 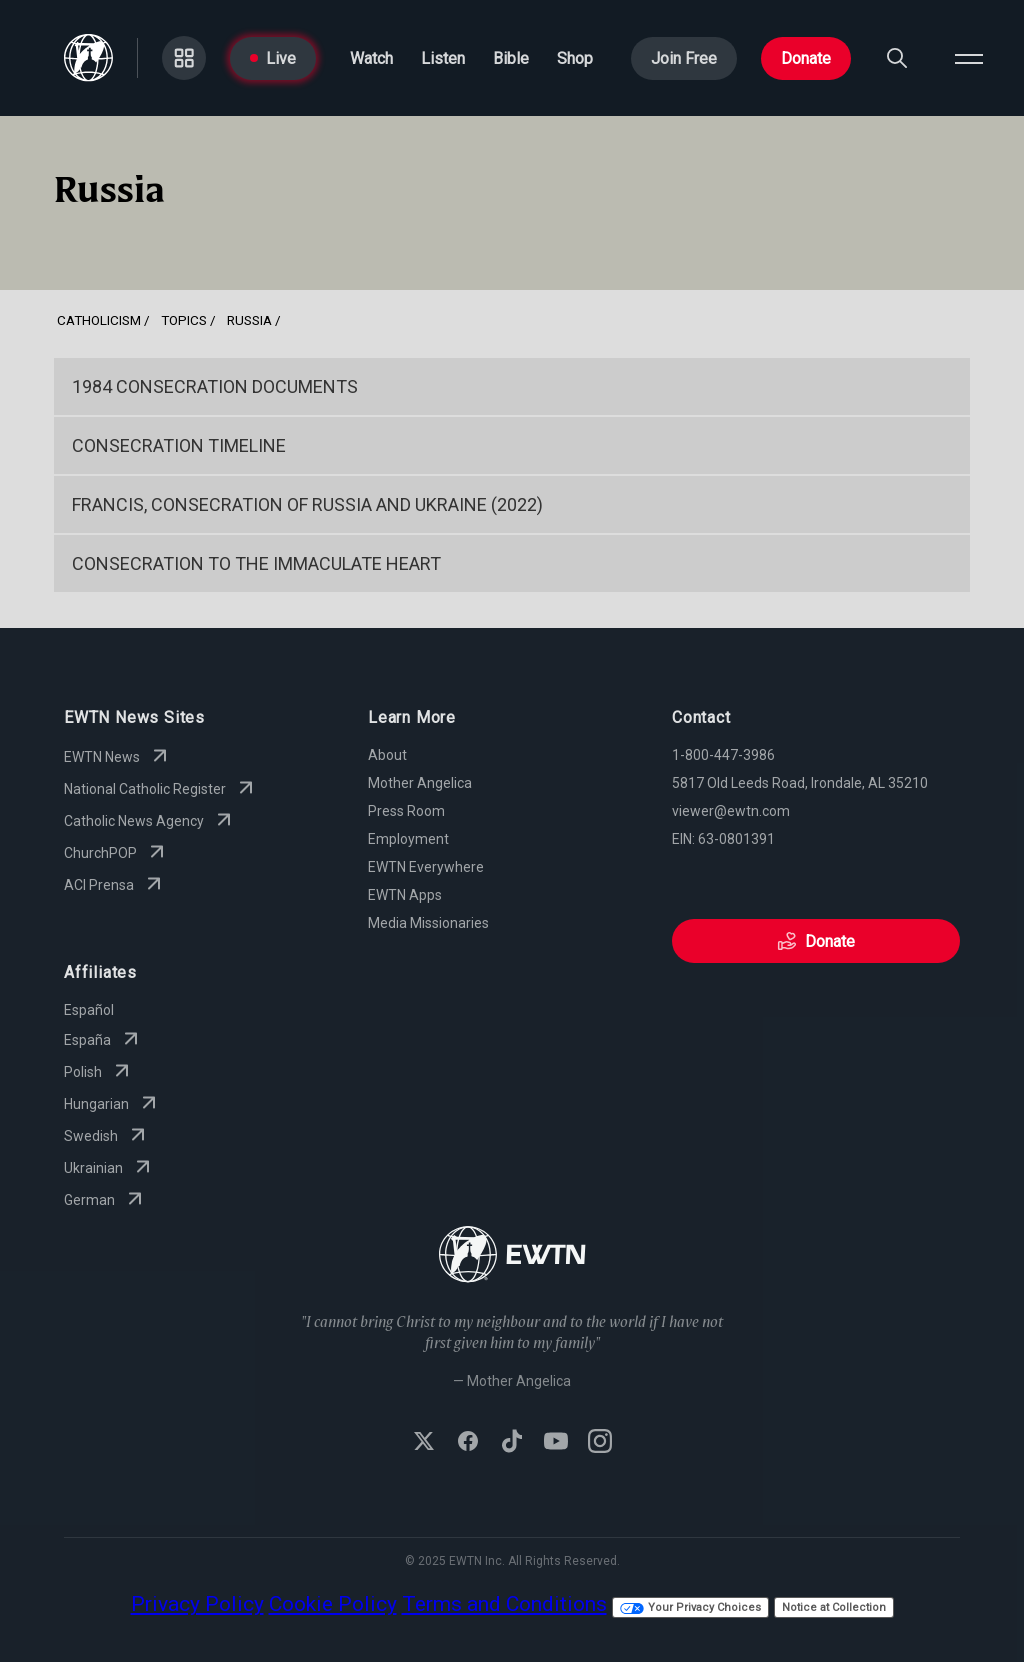 I want to click on 1984 Consecration Documents, so click(x=215, y=386).